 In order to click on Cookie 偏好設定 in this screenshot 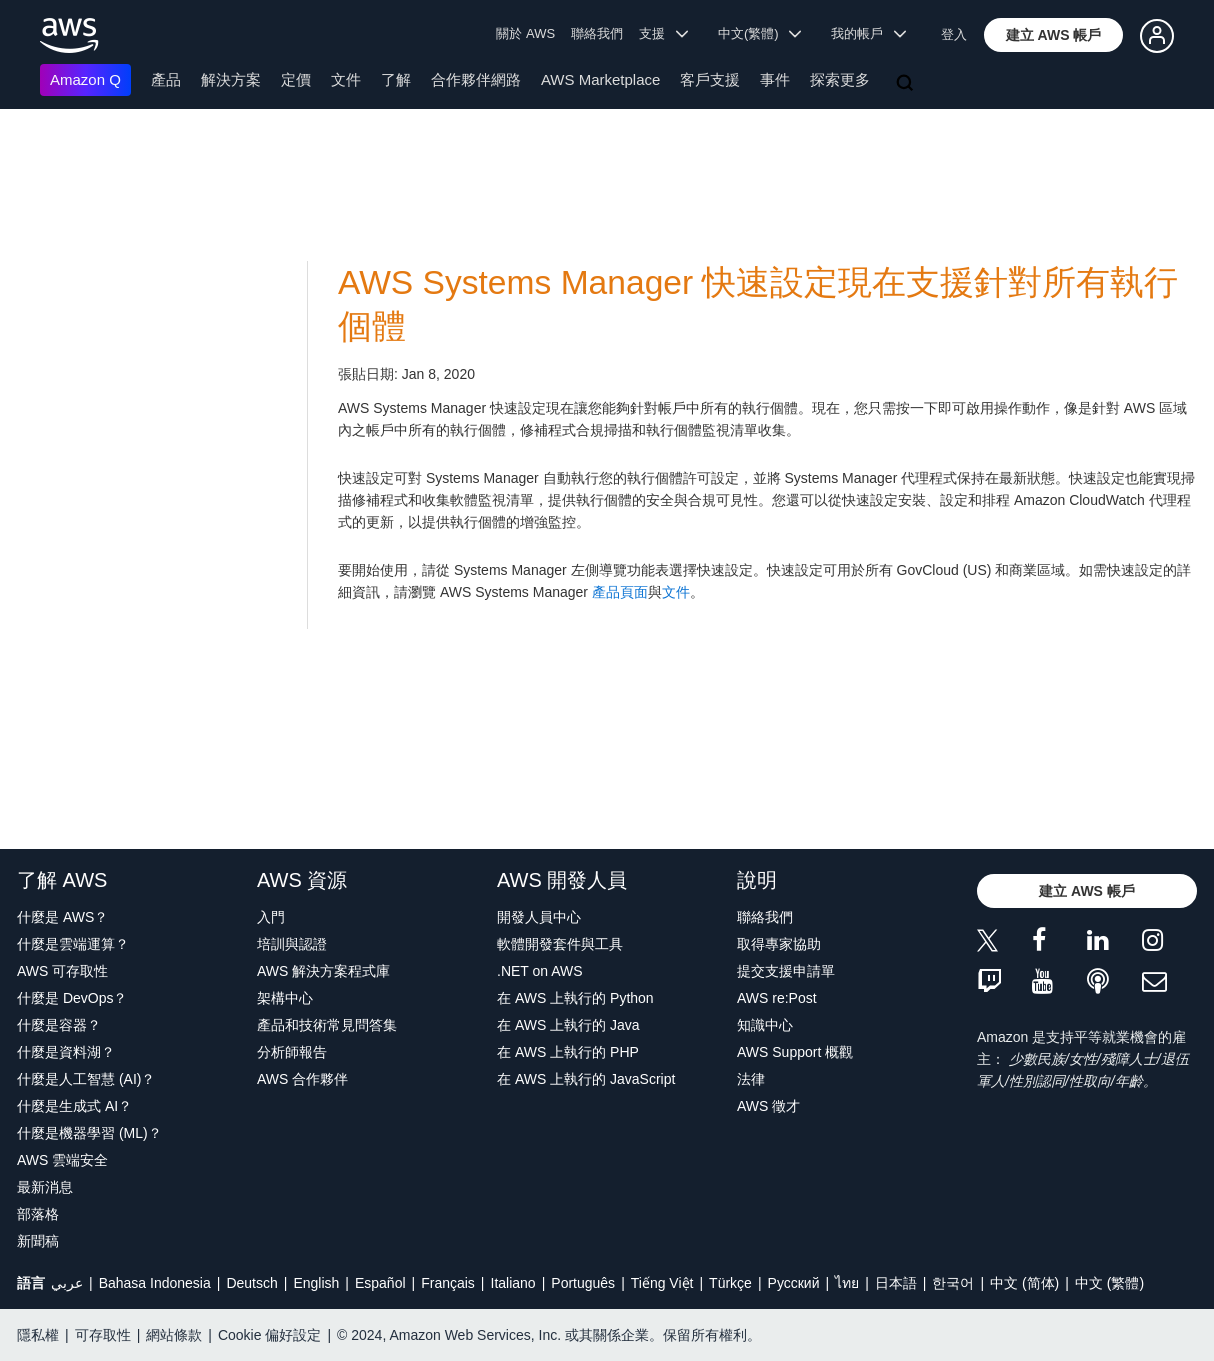, I will do `click(269, 1335)`.